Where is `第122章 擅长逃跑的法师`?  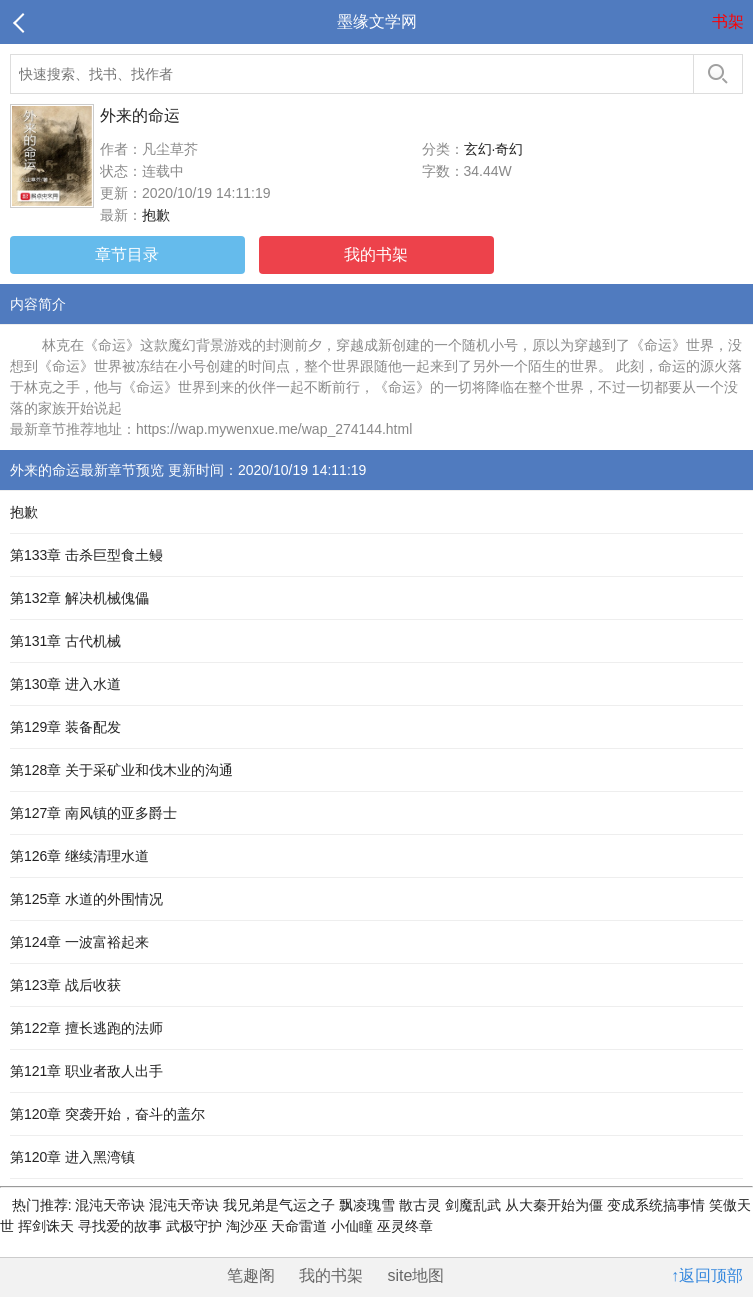 第122章 擅长逃跑的法师 is located at coordinates (86, 1028).